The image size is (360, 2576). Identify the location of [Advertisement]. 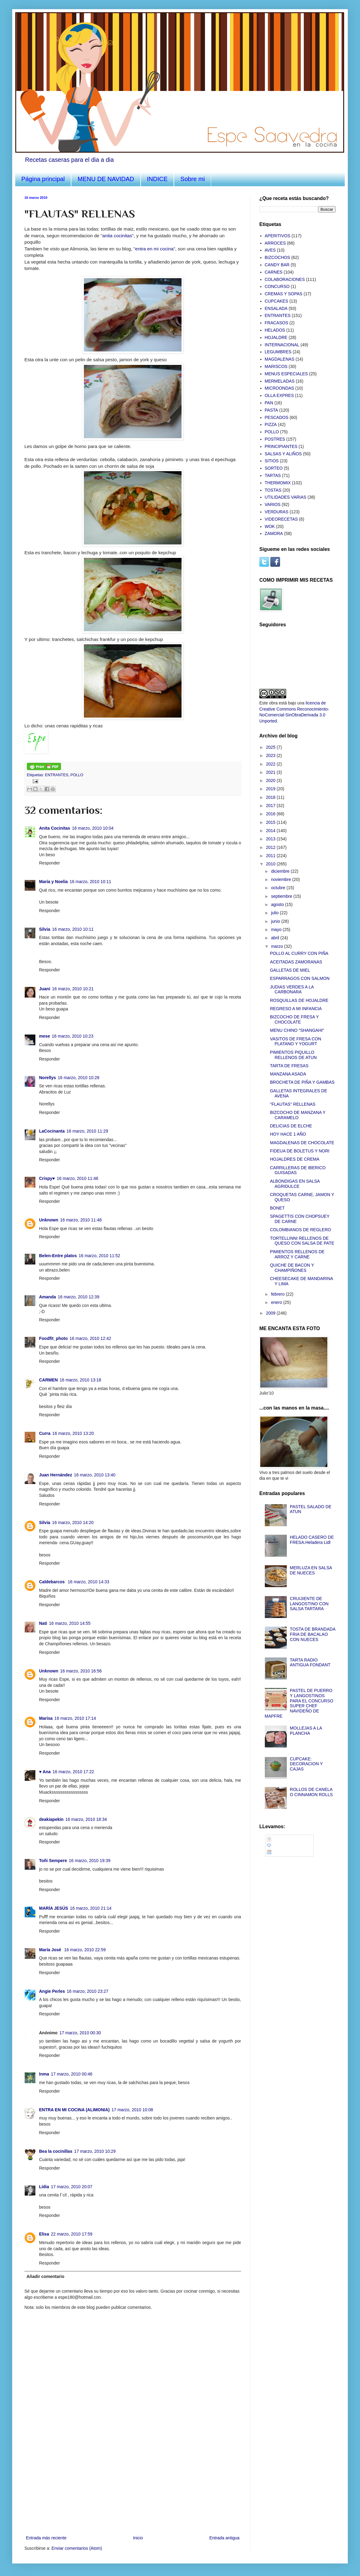
(132, 2488).